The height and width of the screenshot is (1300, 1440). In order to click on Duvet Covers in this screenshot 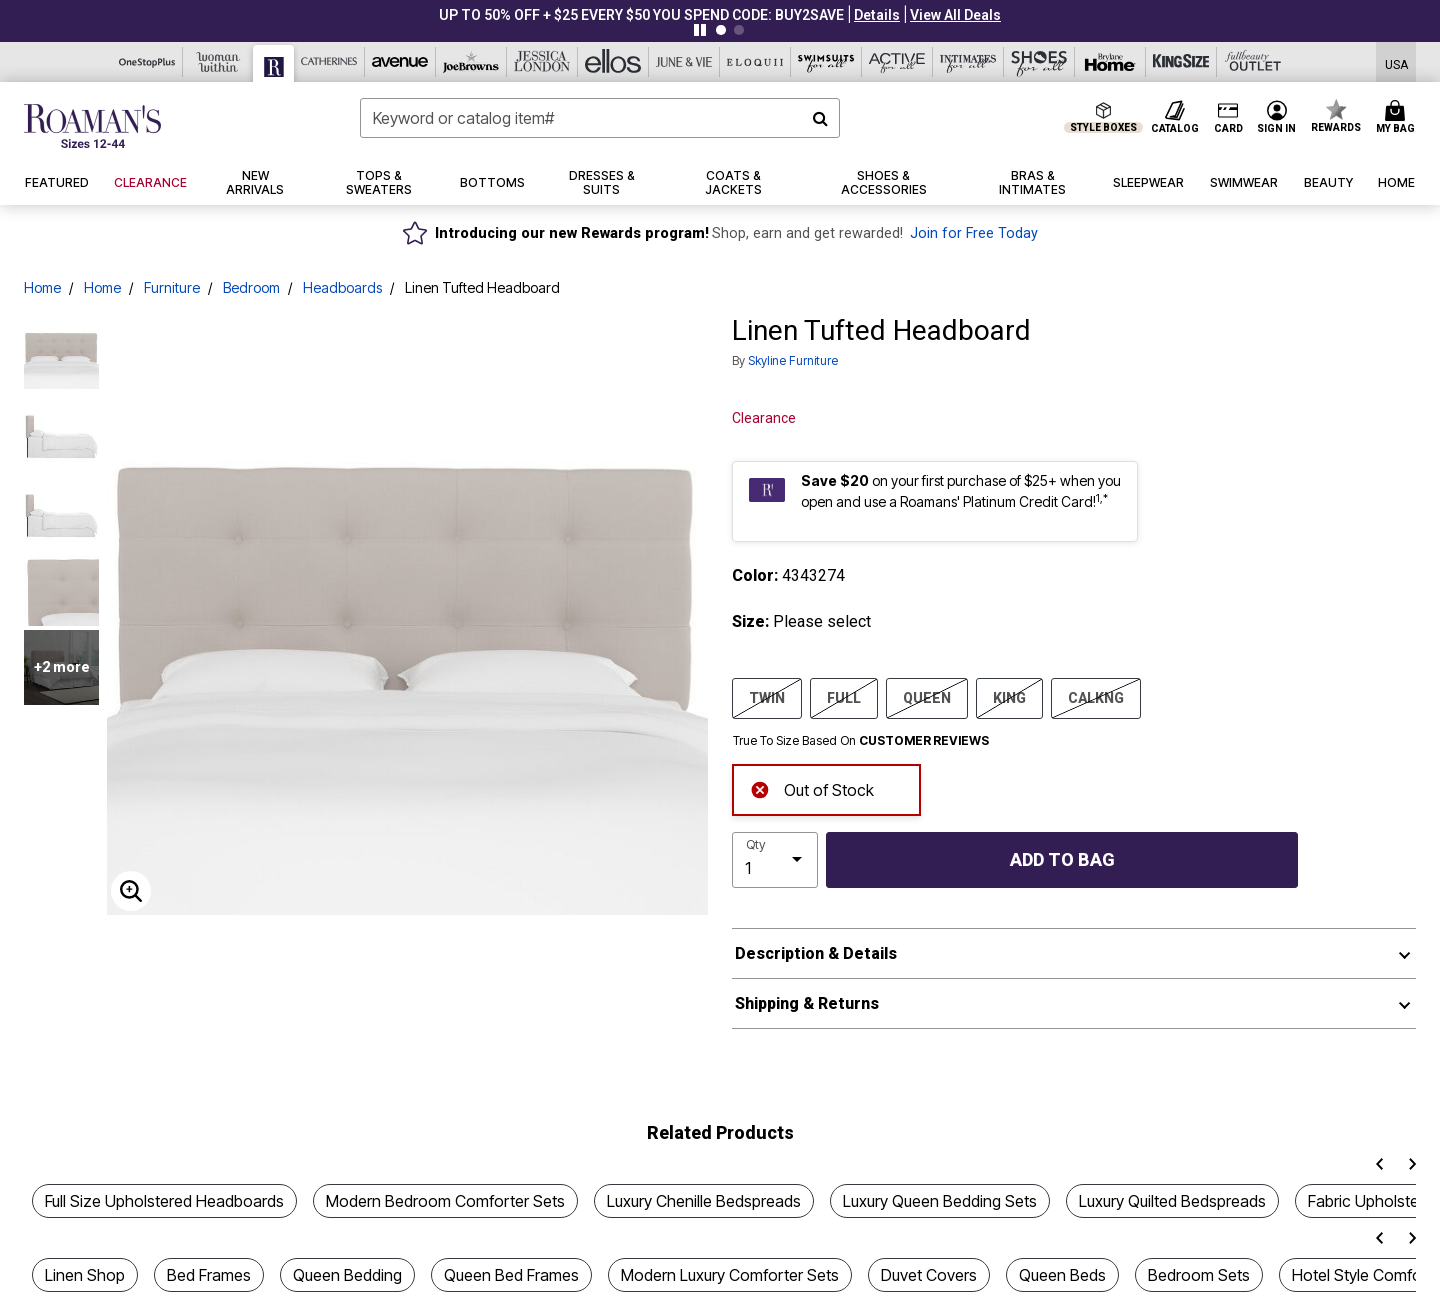, I will do `click(929, 1275)`.